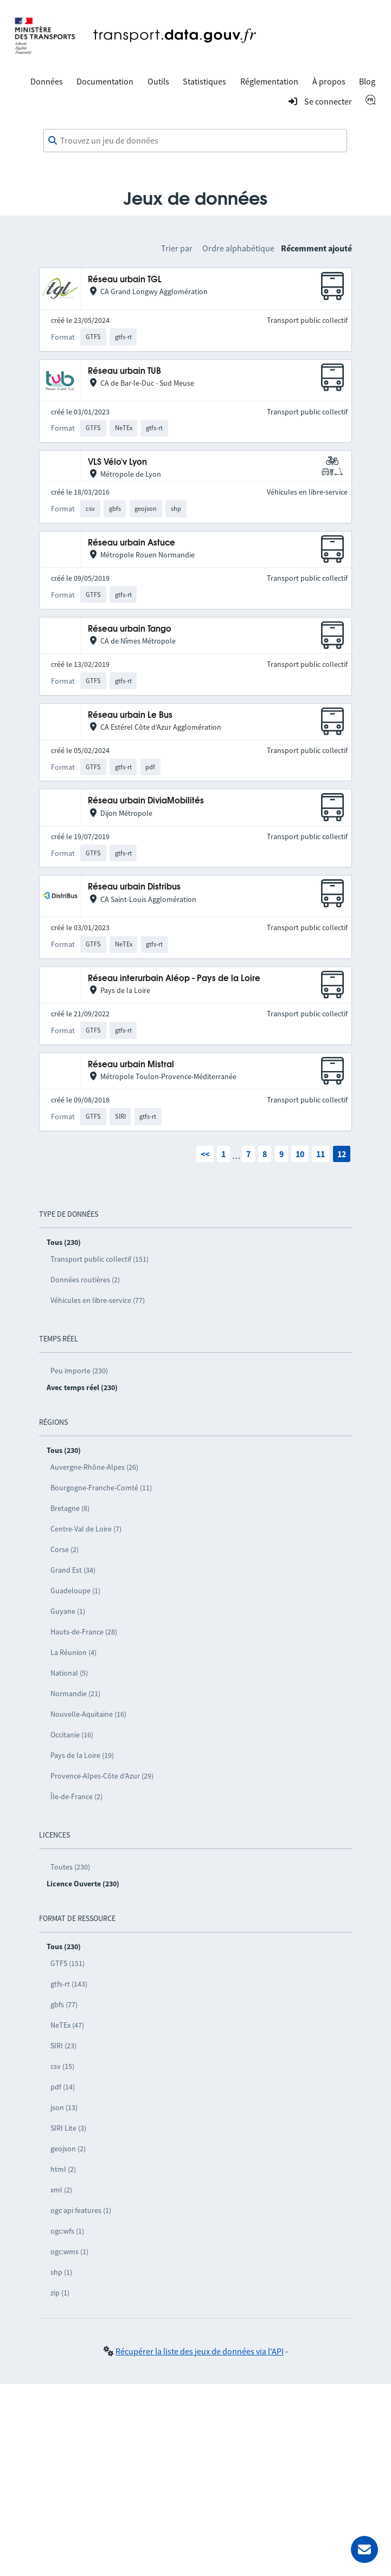 The width and height of the screenshot is (391, 2576). I want to click on Outils, so click(158, 81).